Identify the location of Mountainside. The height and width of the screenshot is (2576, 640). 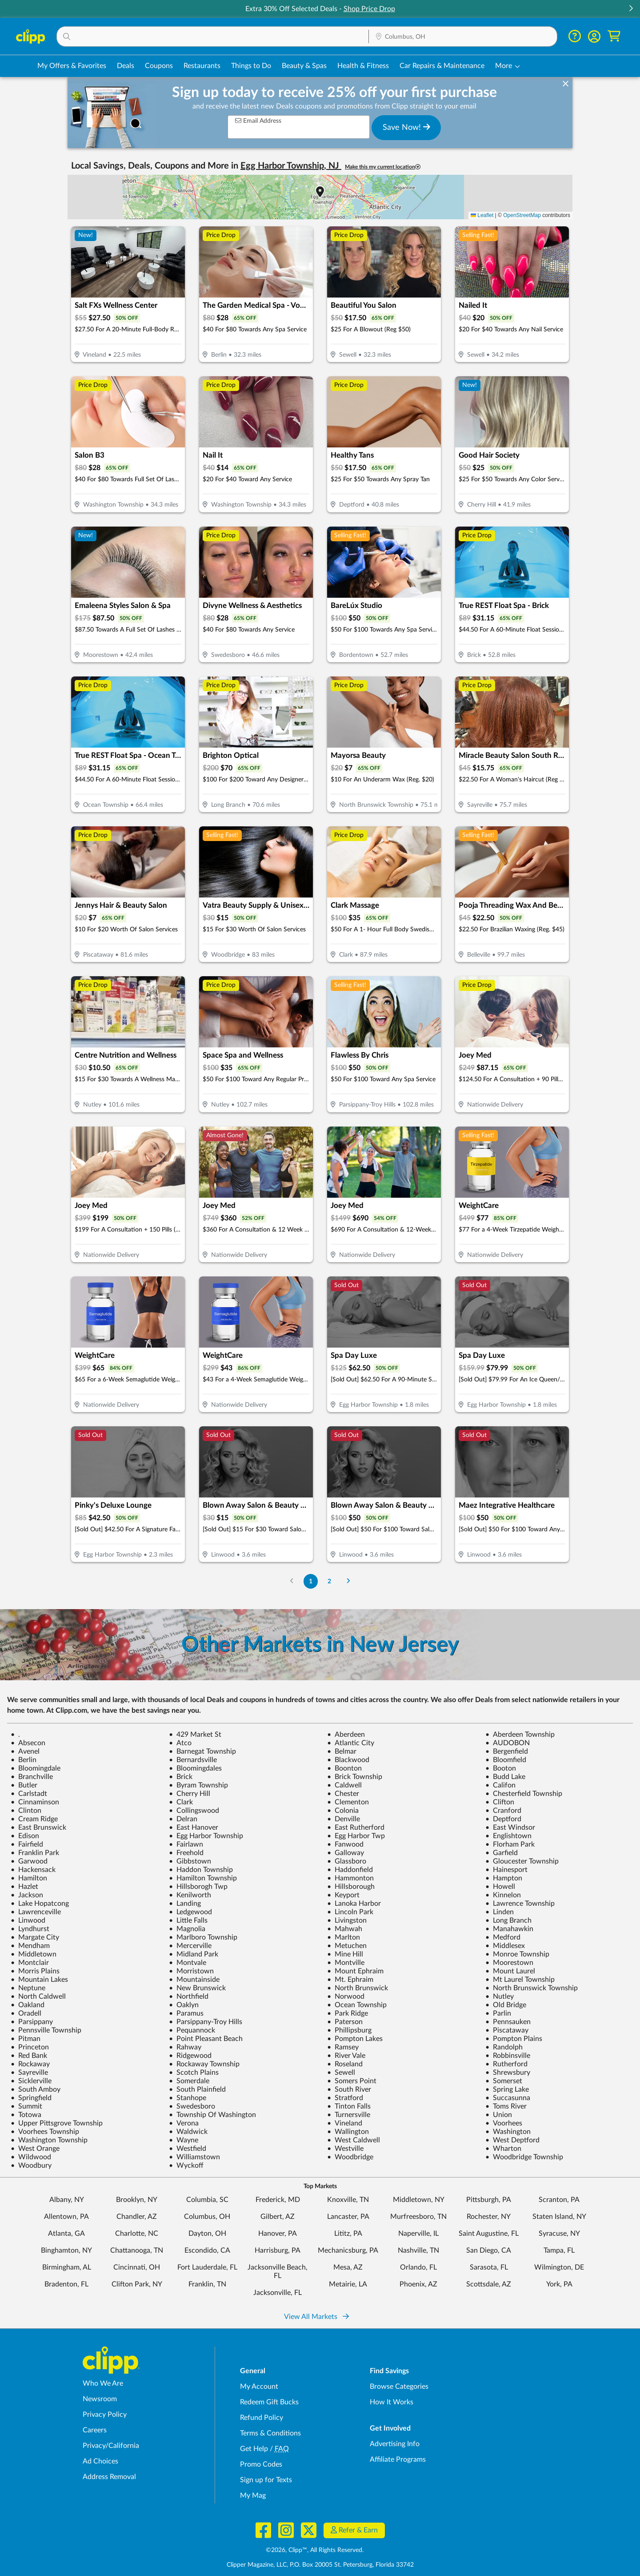
(194, 1979).